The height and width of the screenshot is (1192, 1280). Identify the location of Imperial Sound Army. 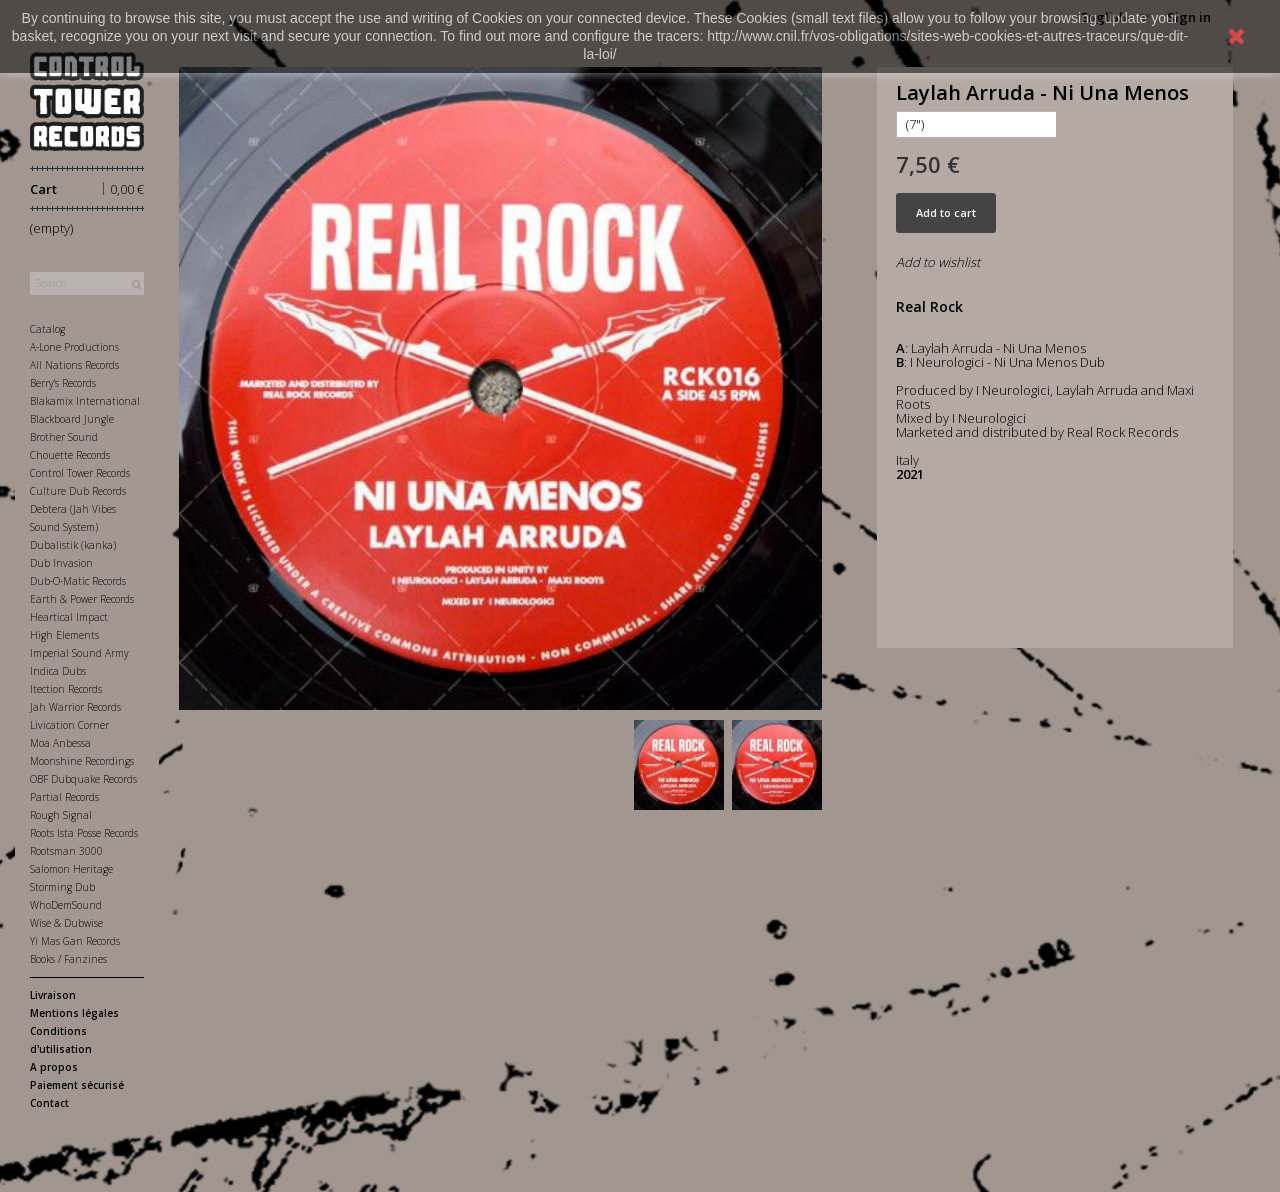
(79, 653).